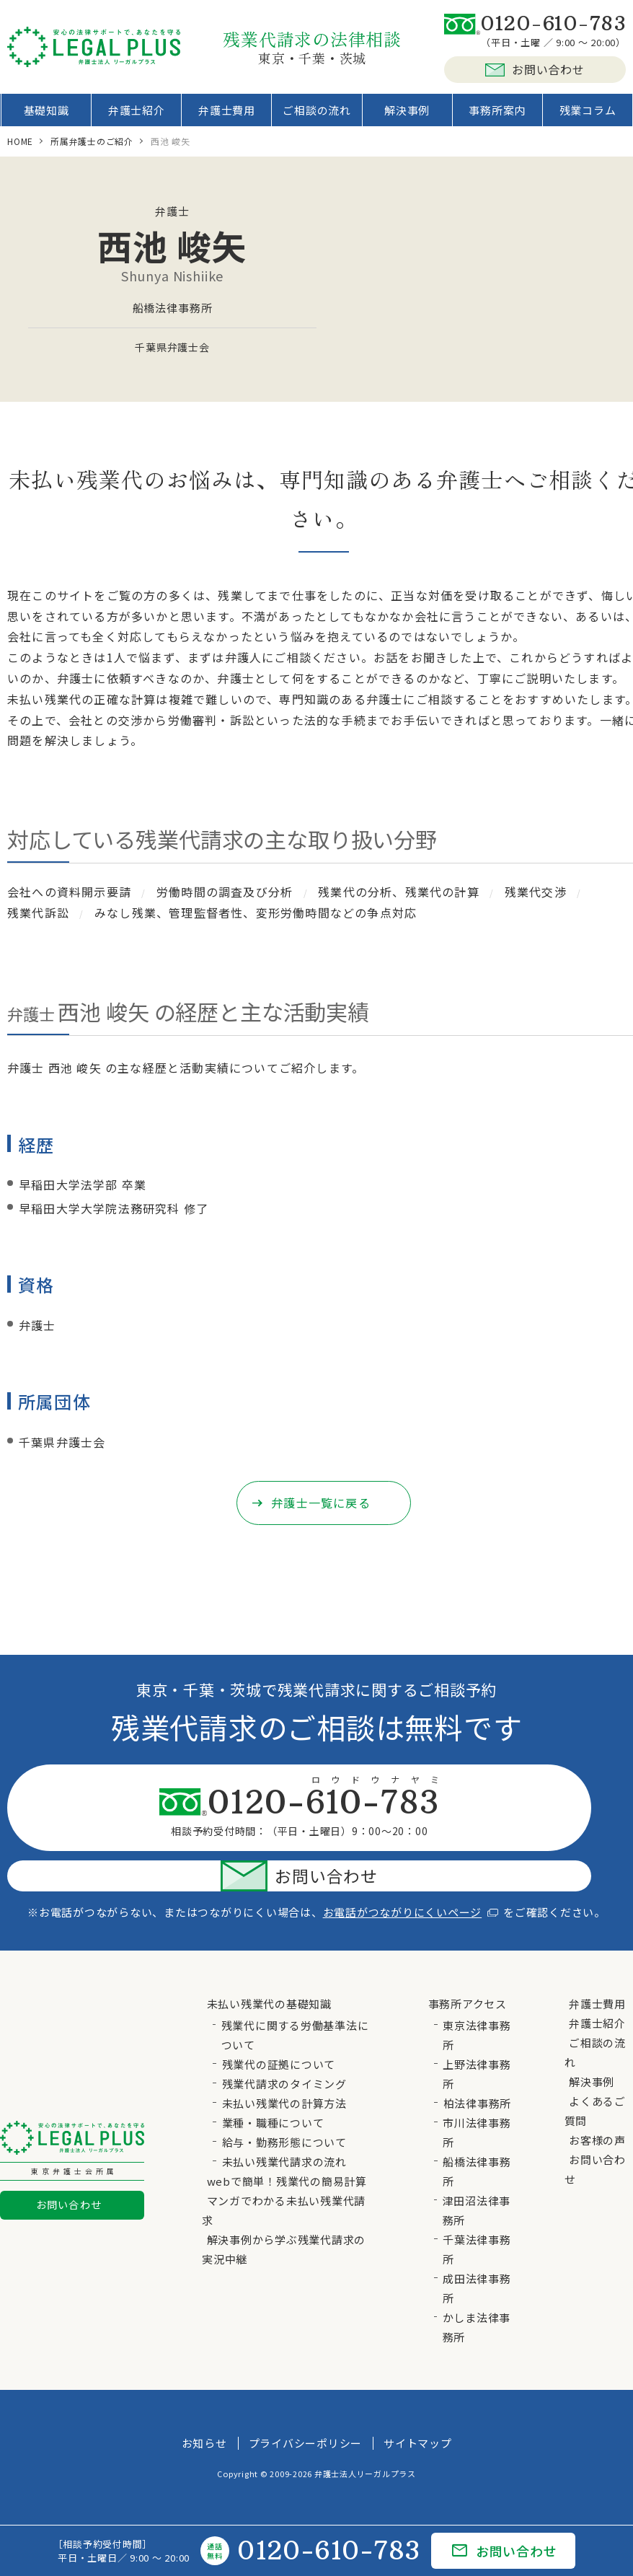  Describe the element at coordinates (477, 2092) in the screenshot. I see `市川法律事務所` at that location.